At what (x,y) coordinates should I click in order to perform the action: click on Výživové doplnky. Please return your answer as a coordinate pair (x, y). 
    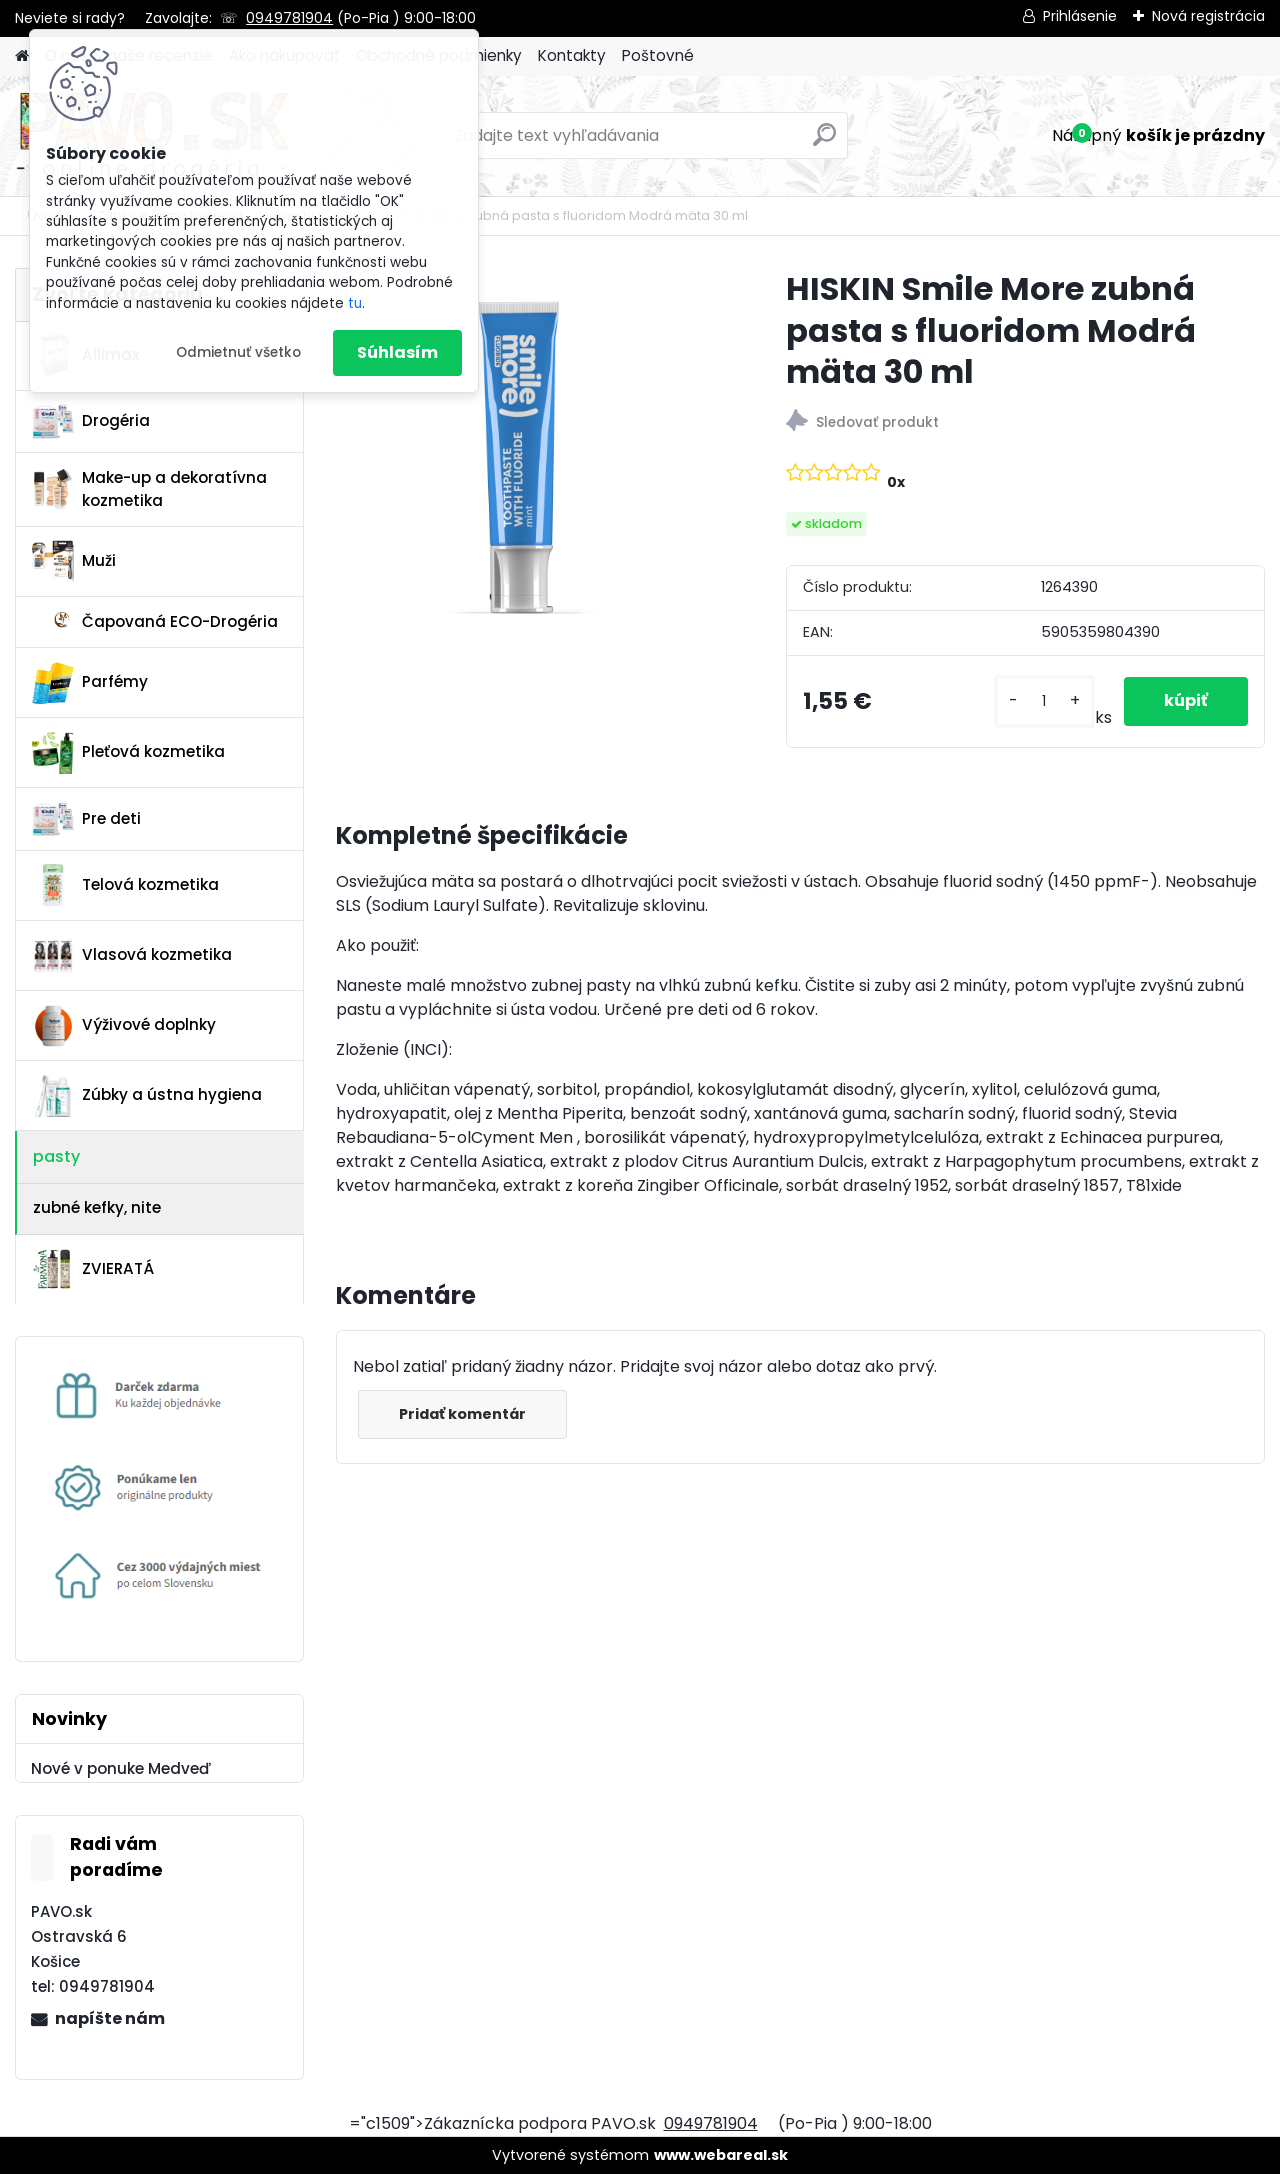
    Looking at the image, I should click on (124, 1026).